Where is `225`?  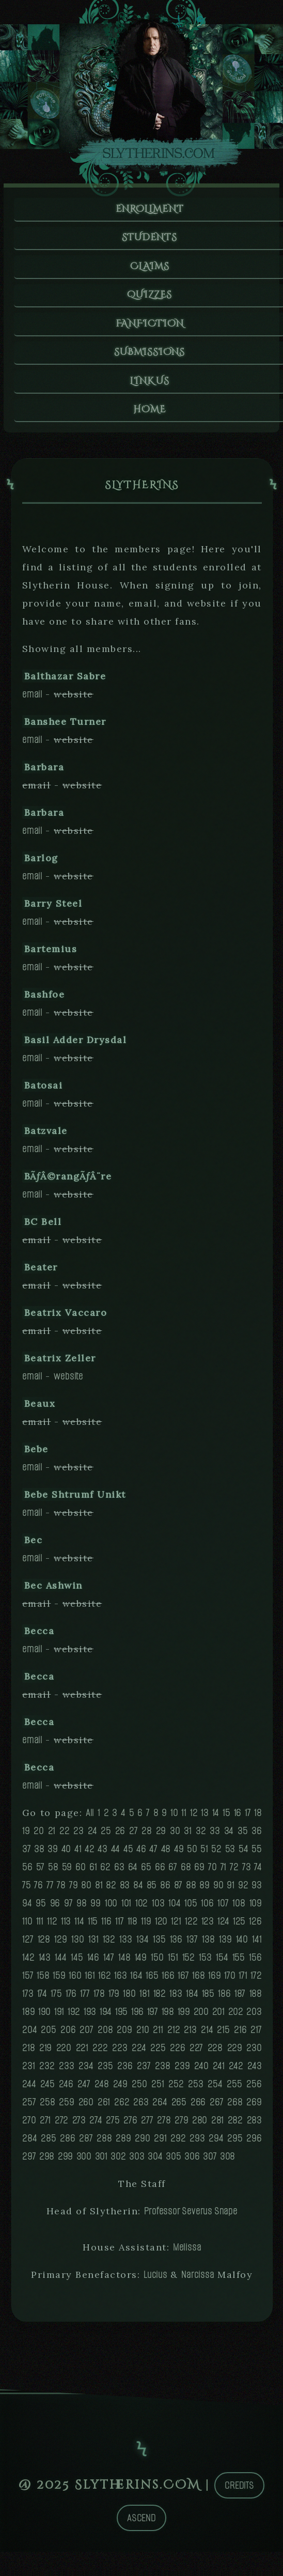 225 is located at coordinates (157, 2054).